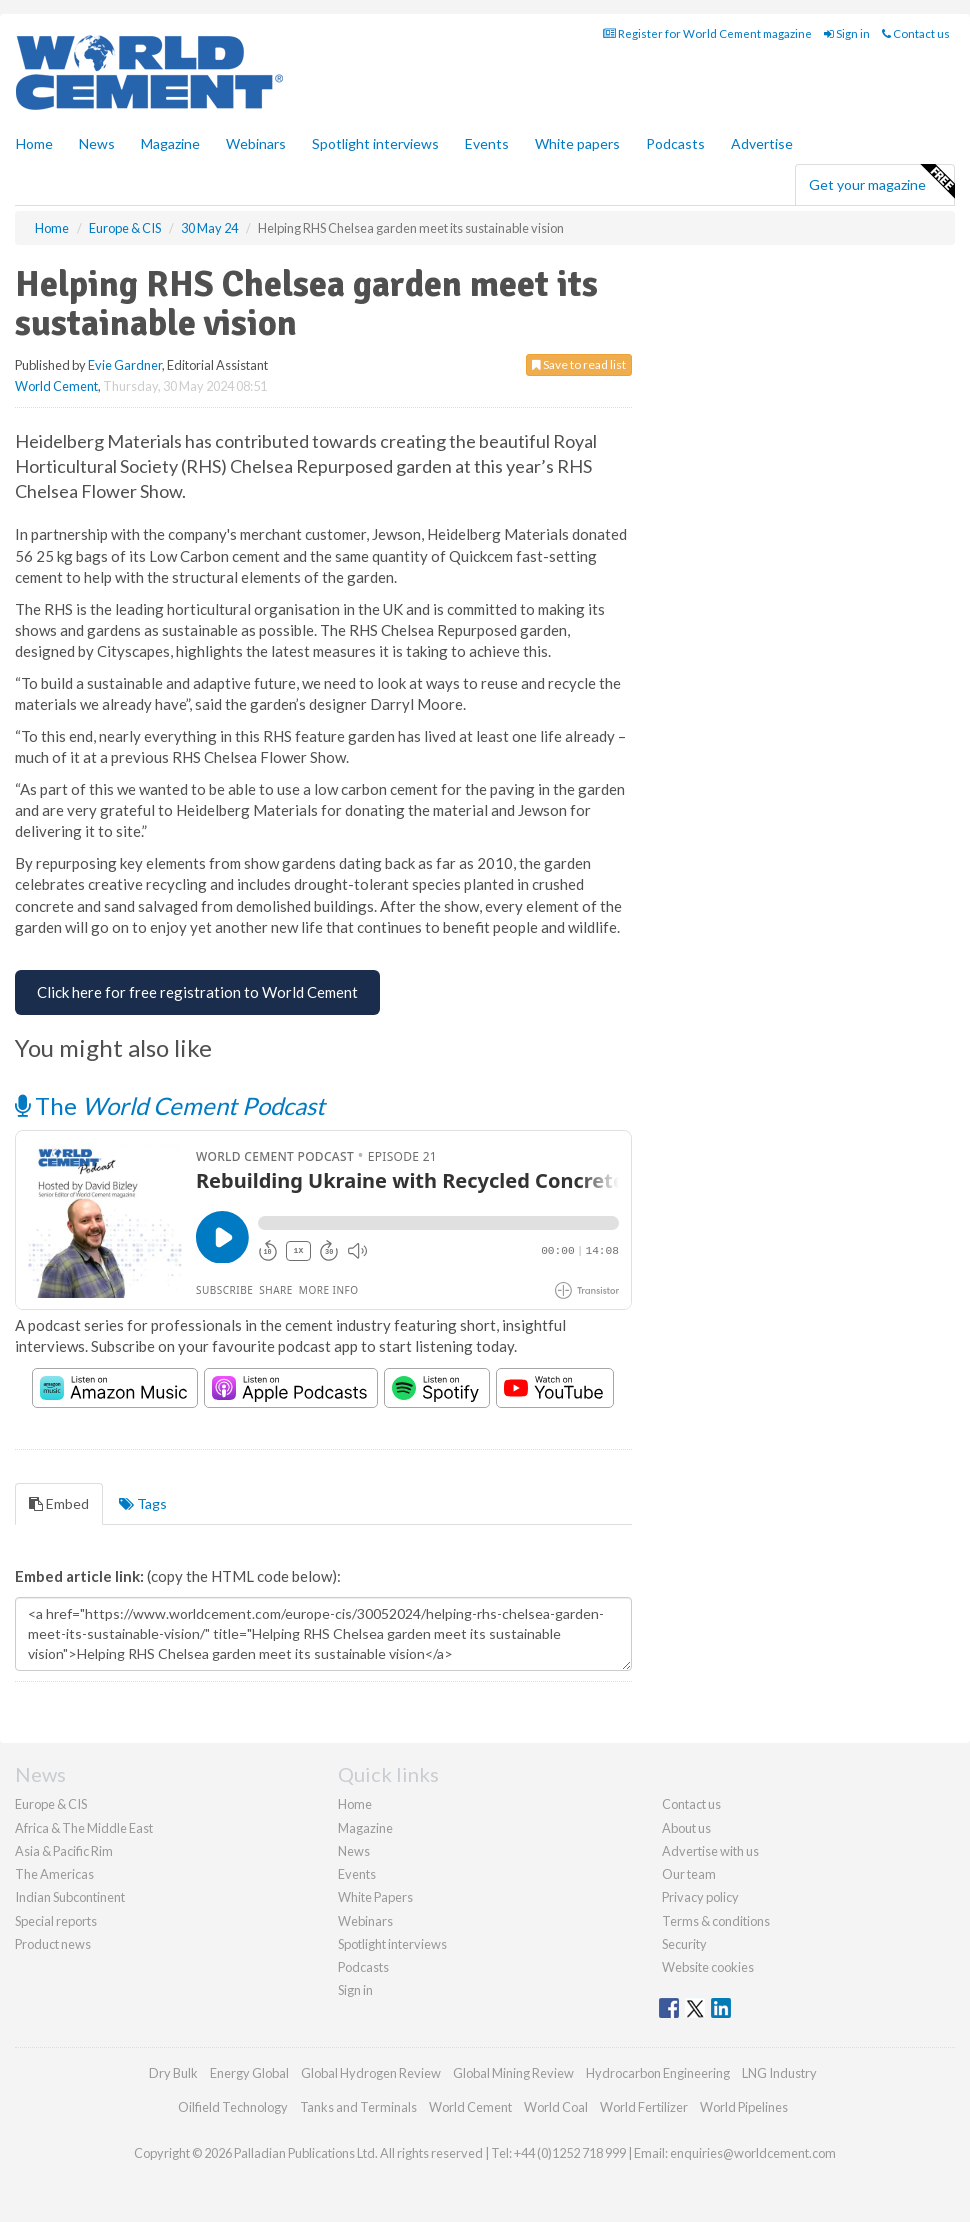 This screenshot has width=970, height=2222. I want to click on Spotlight interviews, so click(375, 143).